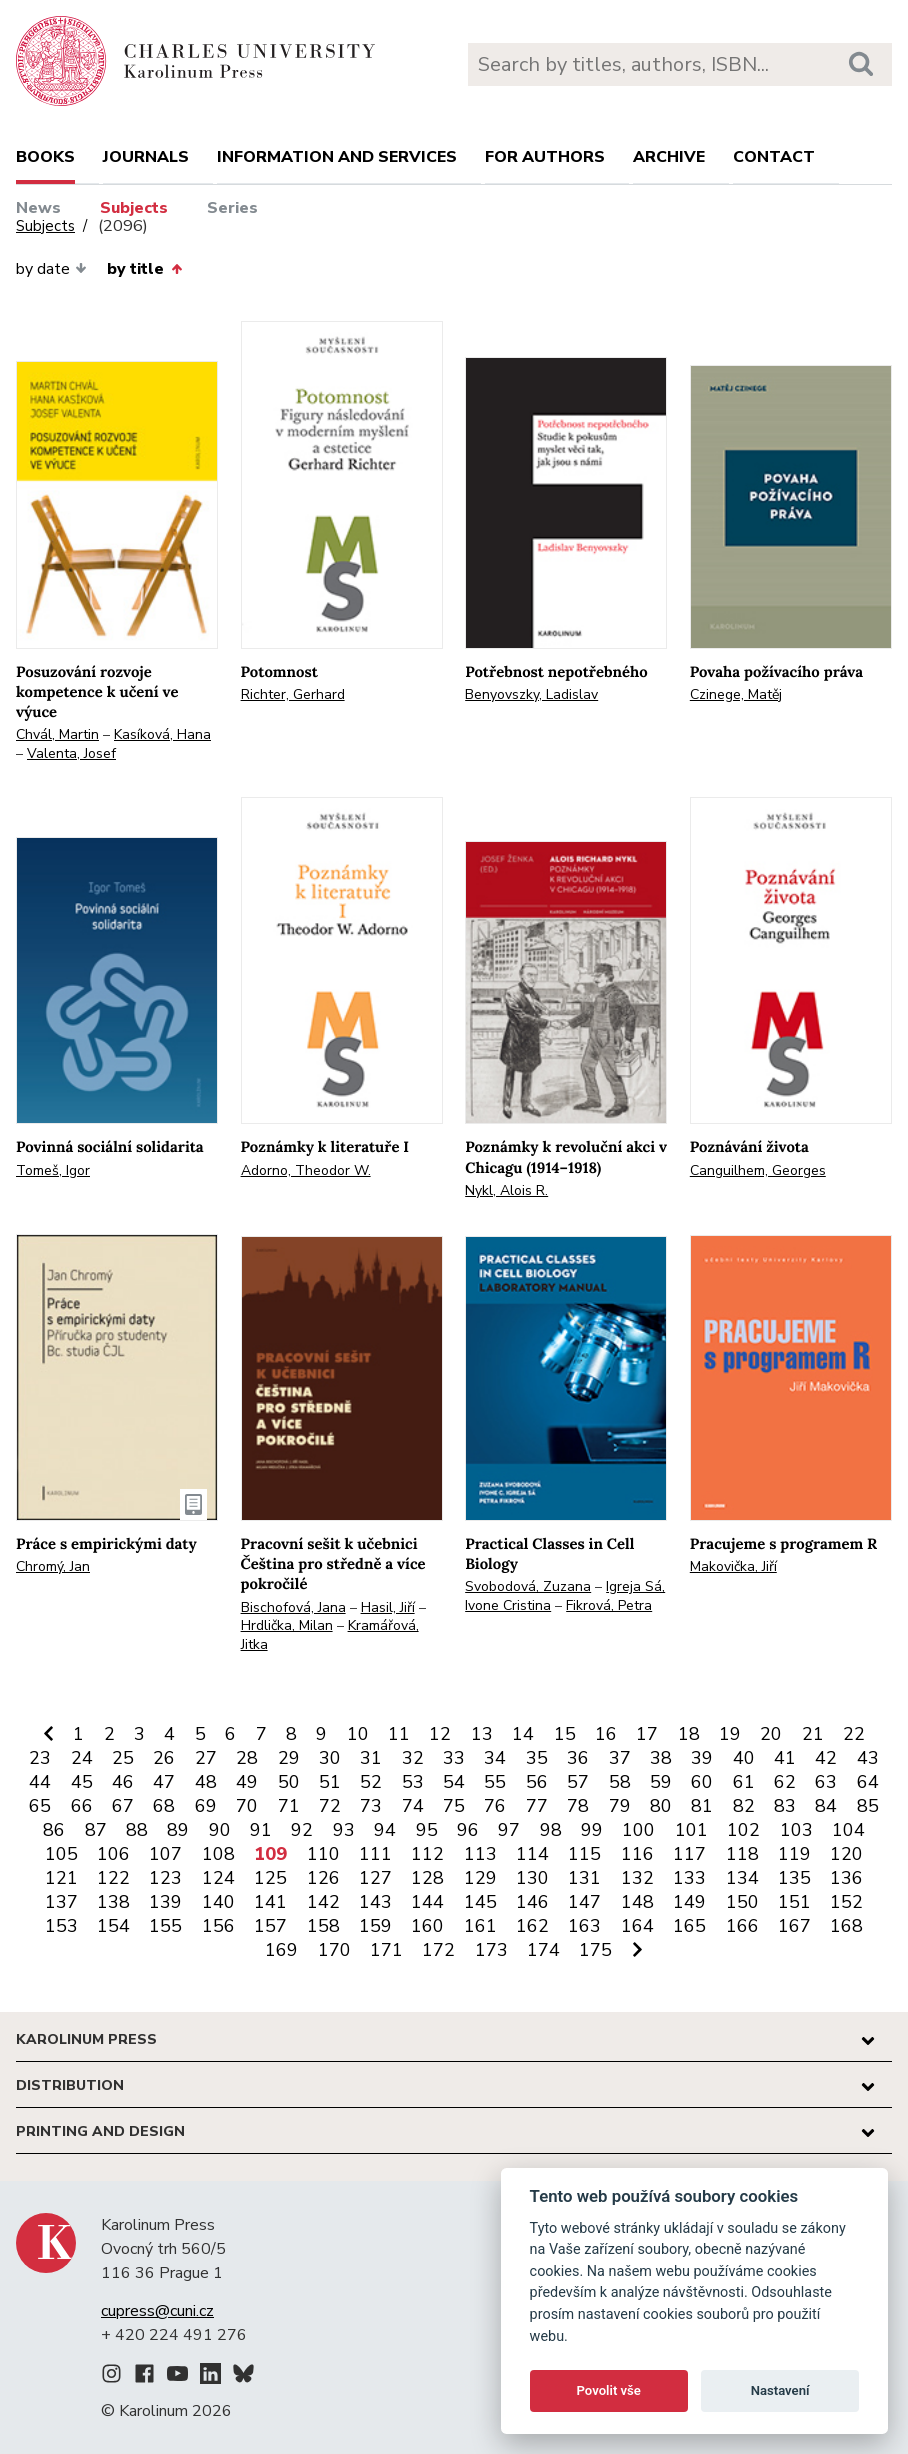  Describe the element at coordinates (330, 1758) in the screenshot. I see `30` at that location.